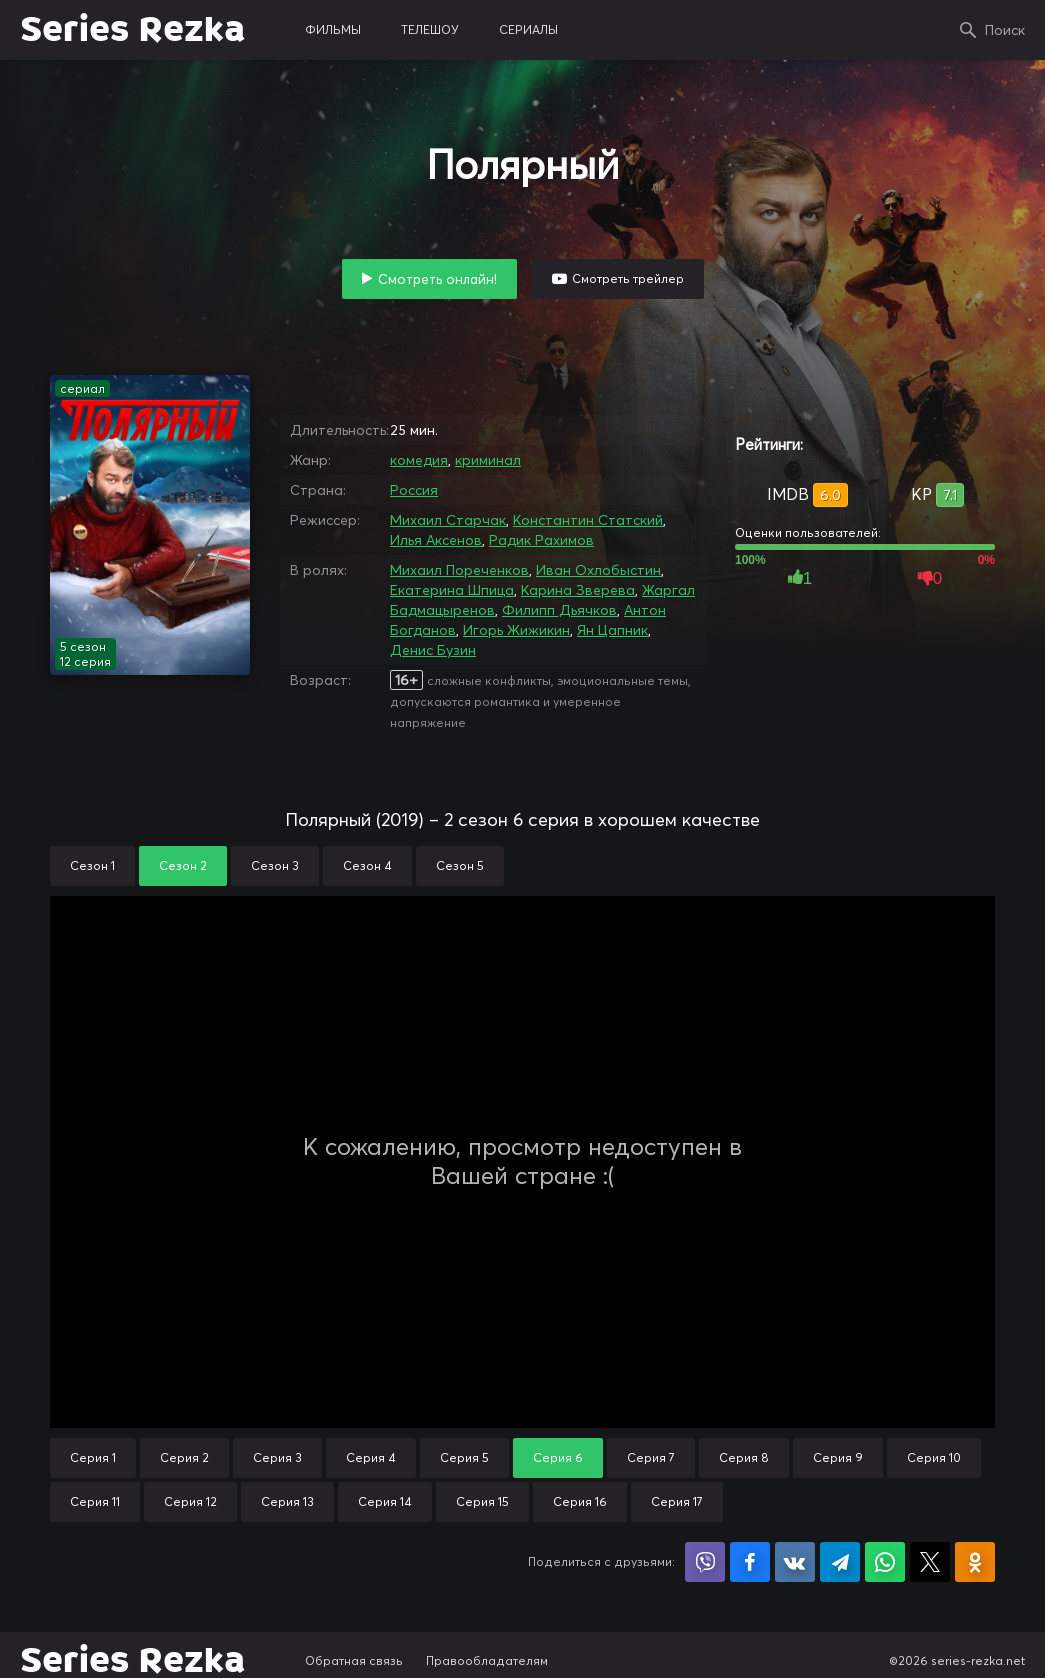 This screenshot has height=1678, width=1045. I want to click on Сезон 2, so click(183, 865).